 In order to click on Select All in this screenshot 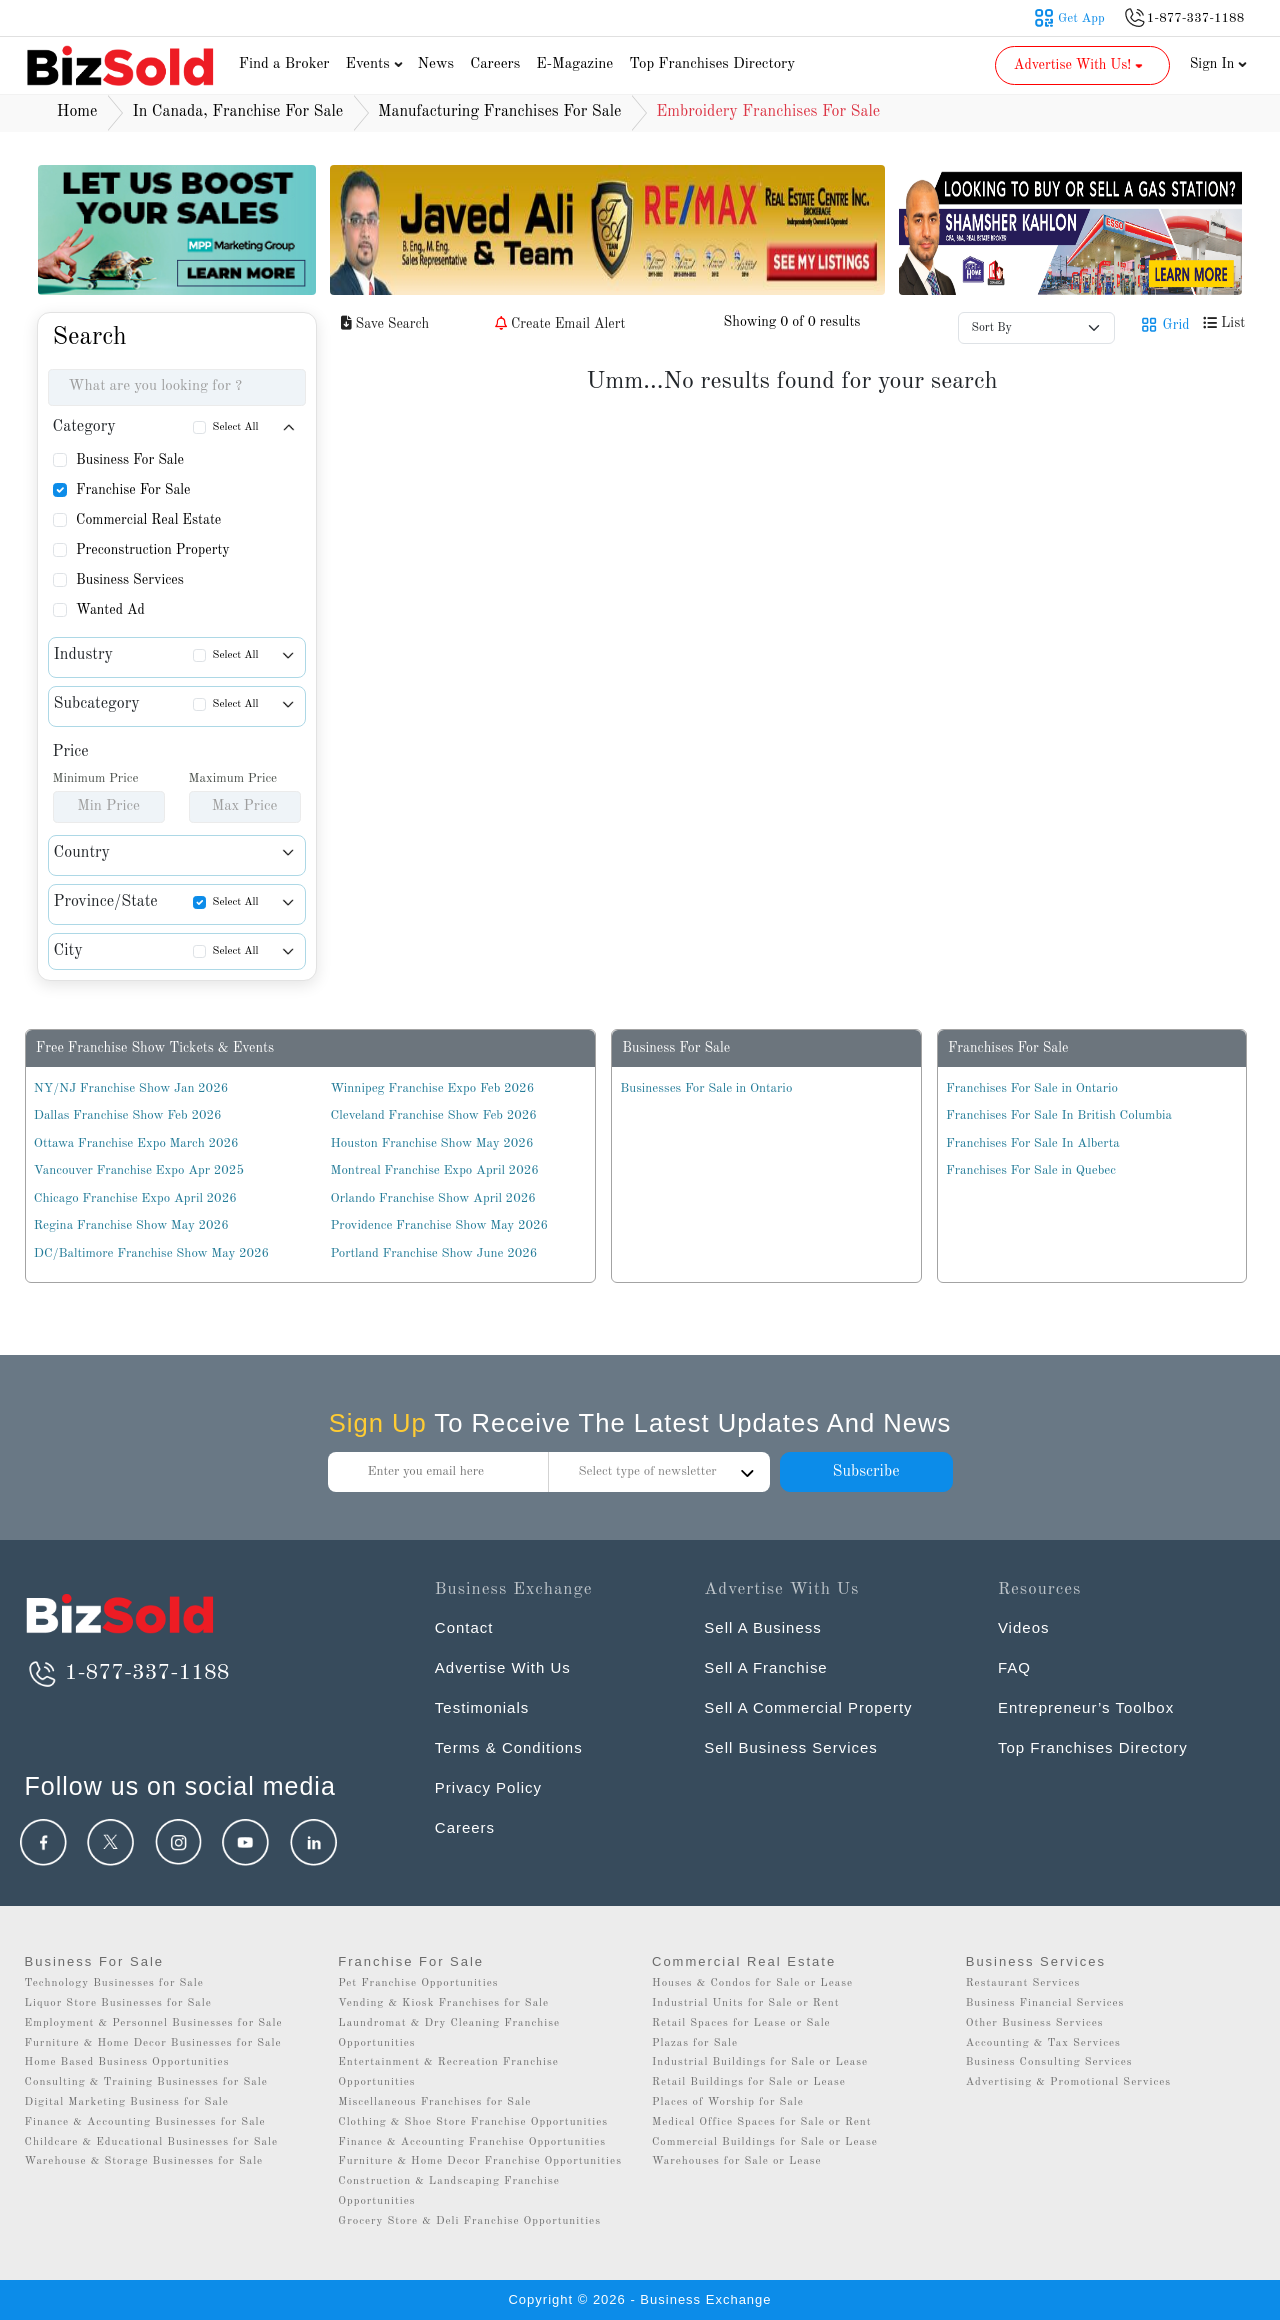, I will do `click(236, 427)`.